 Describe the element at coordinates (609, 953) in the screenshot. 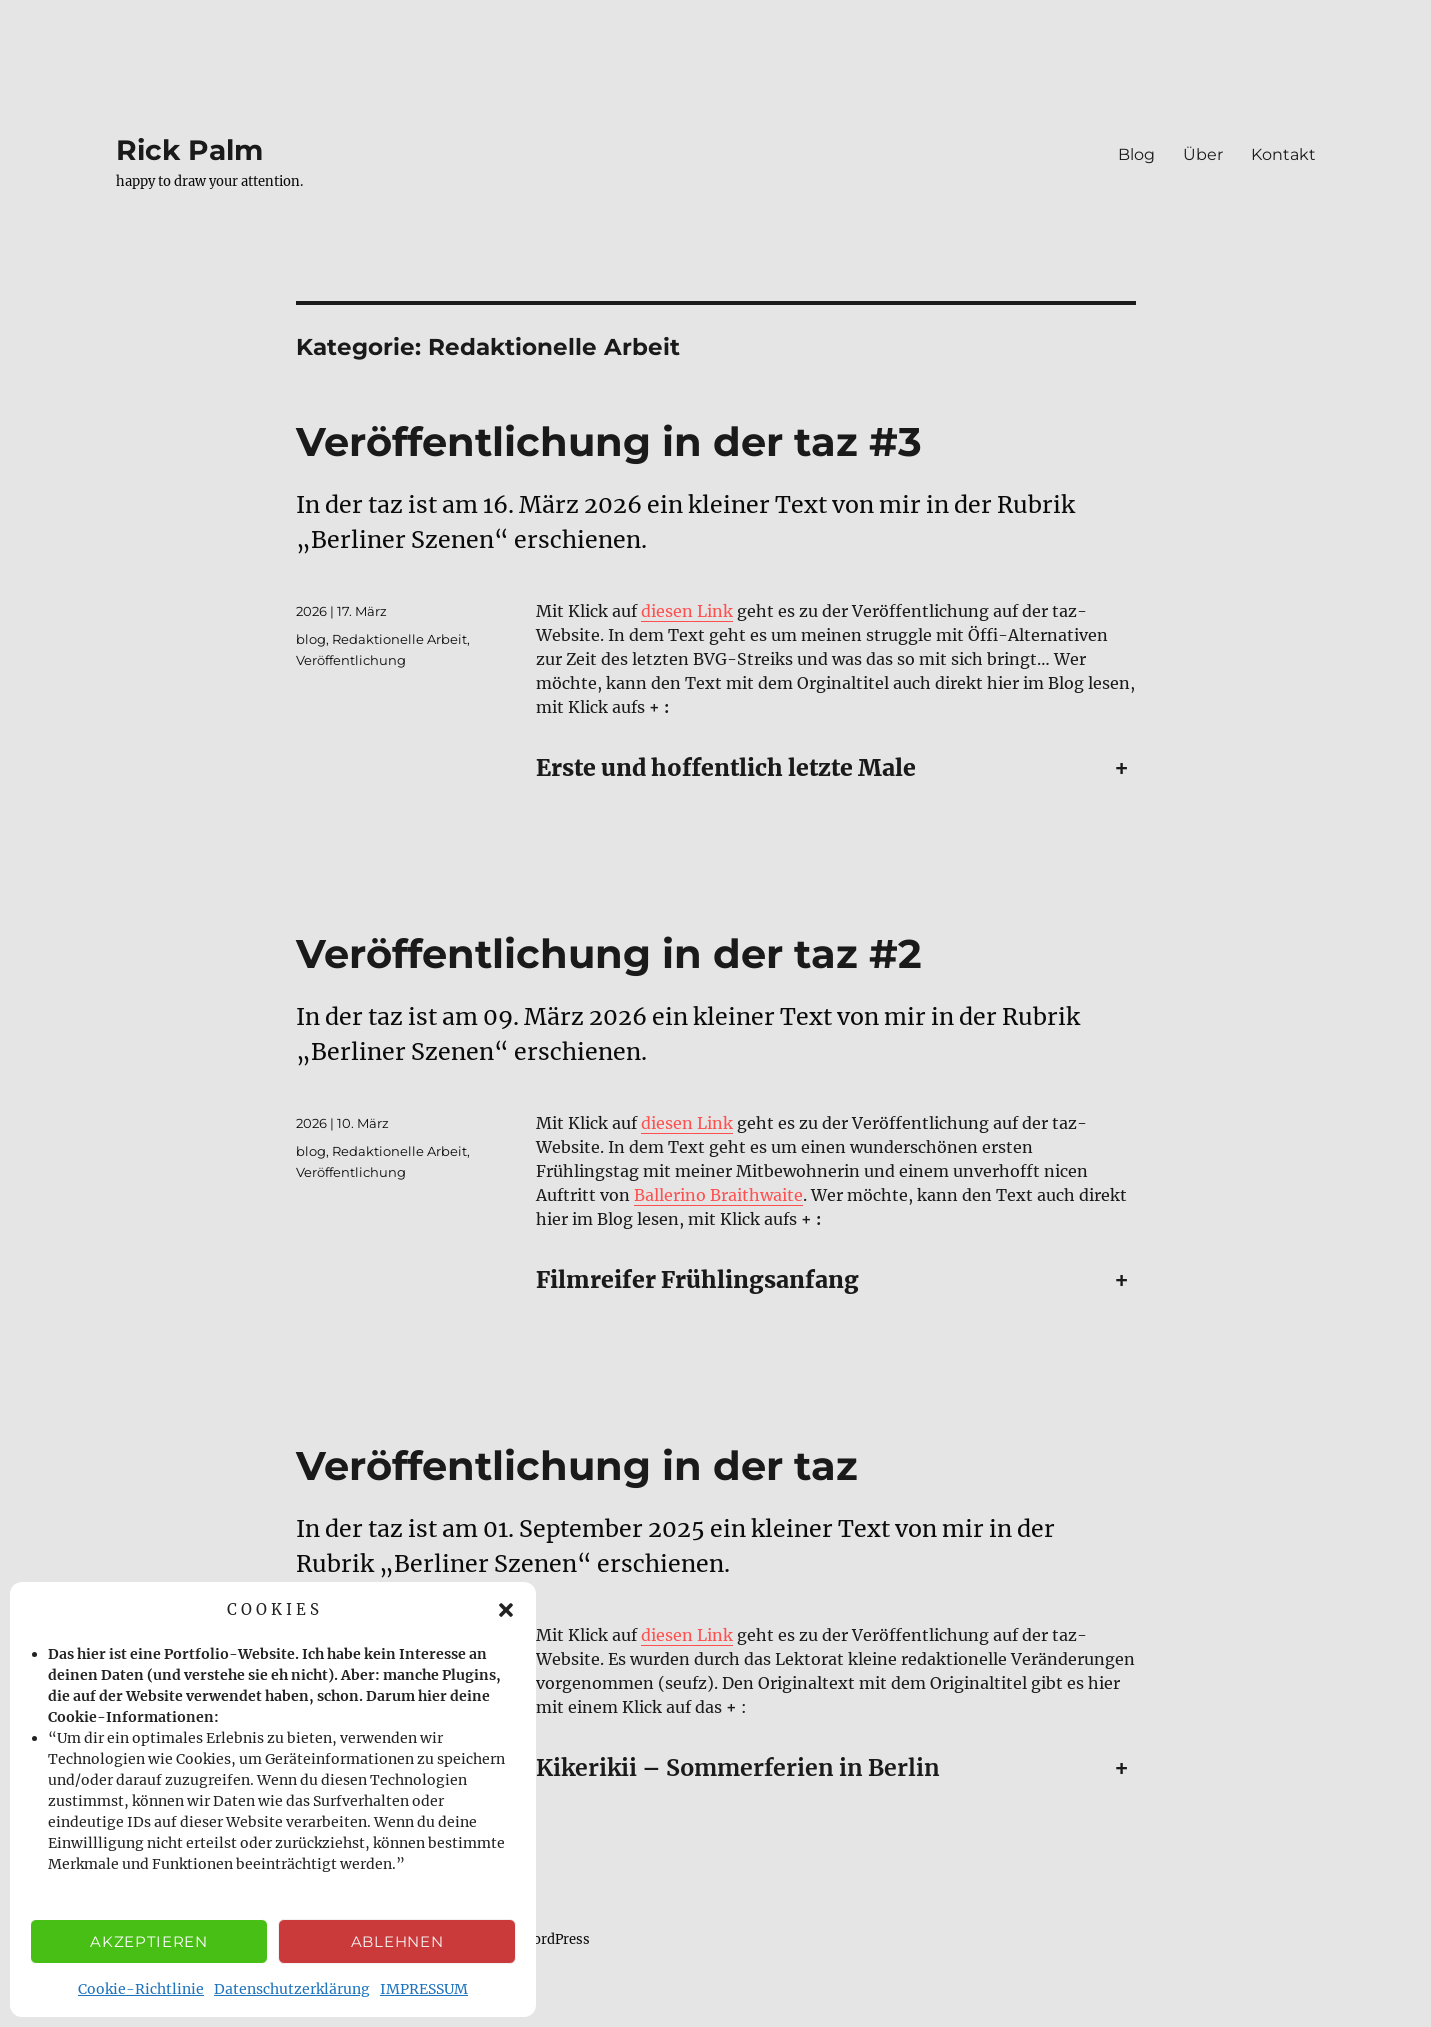

I see `Veröffentlichung in der taz #2` at that location.